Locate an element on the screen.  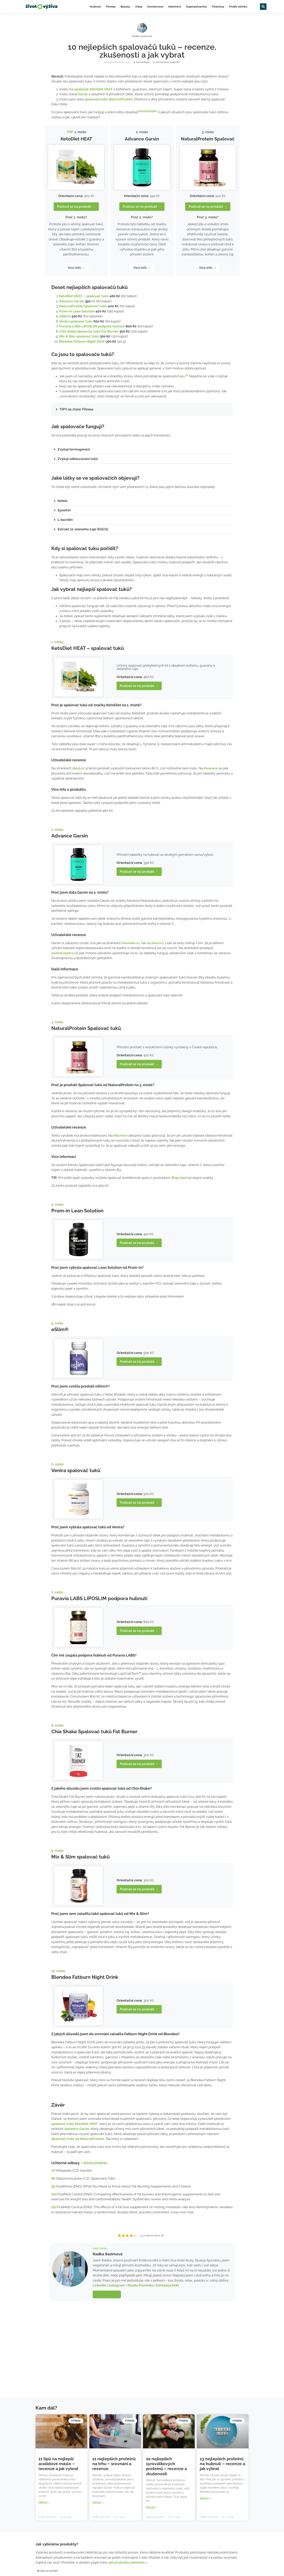
Studio Poměnka is located at coordinates (140, 2285).